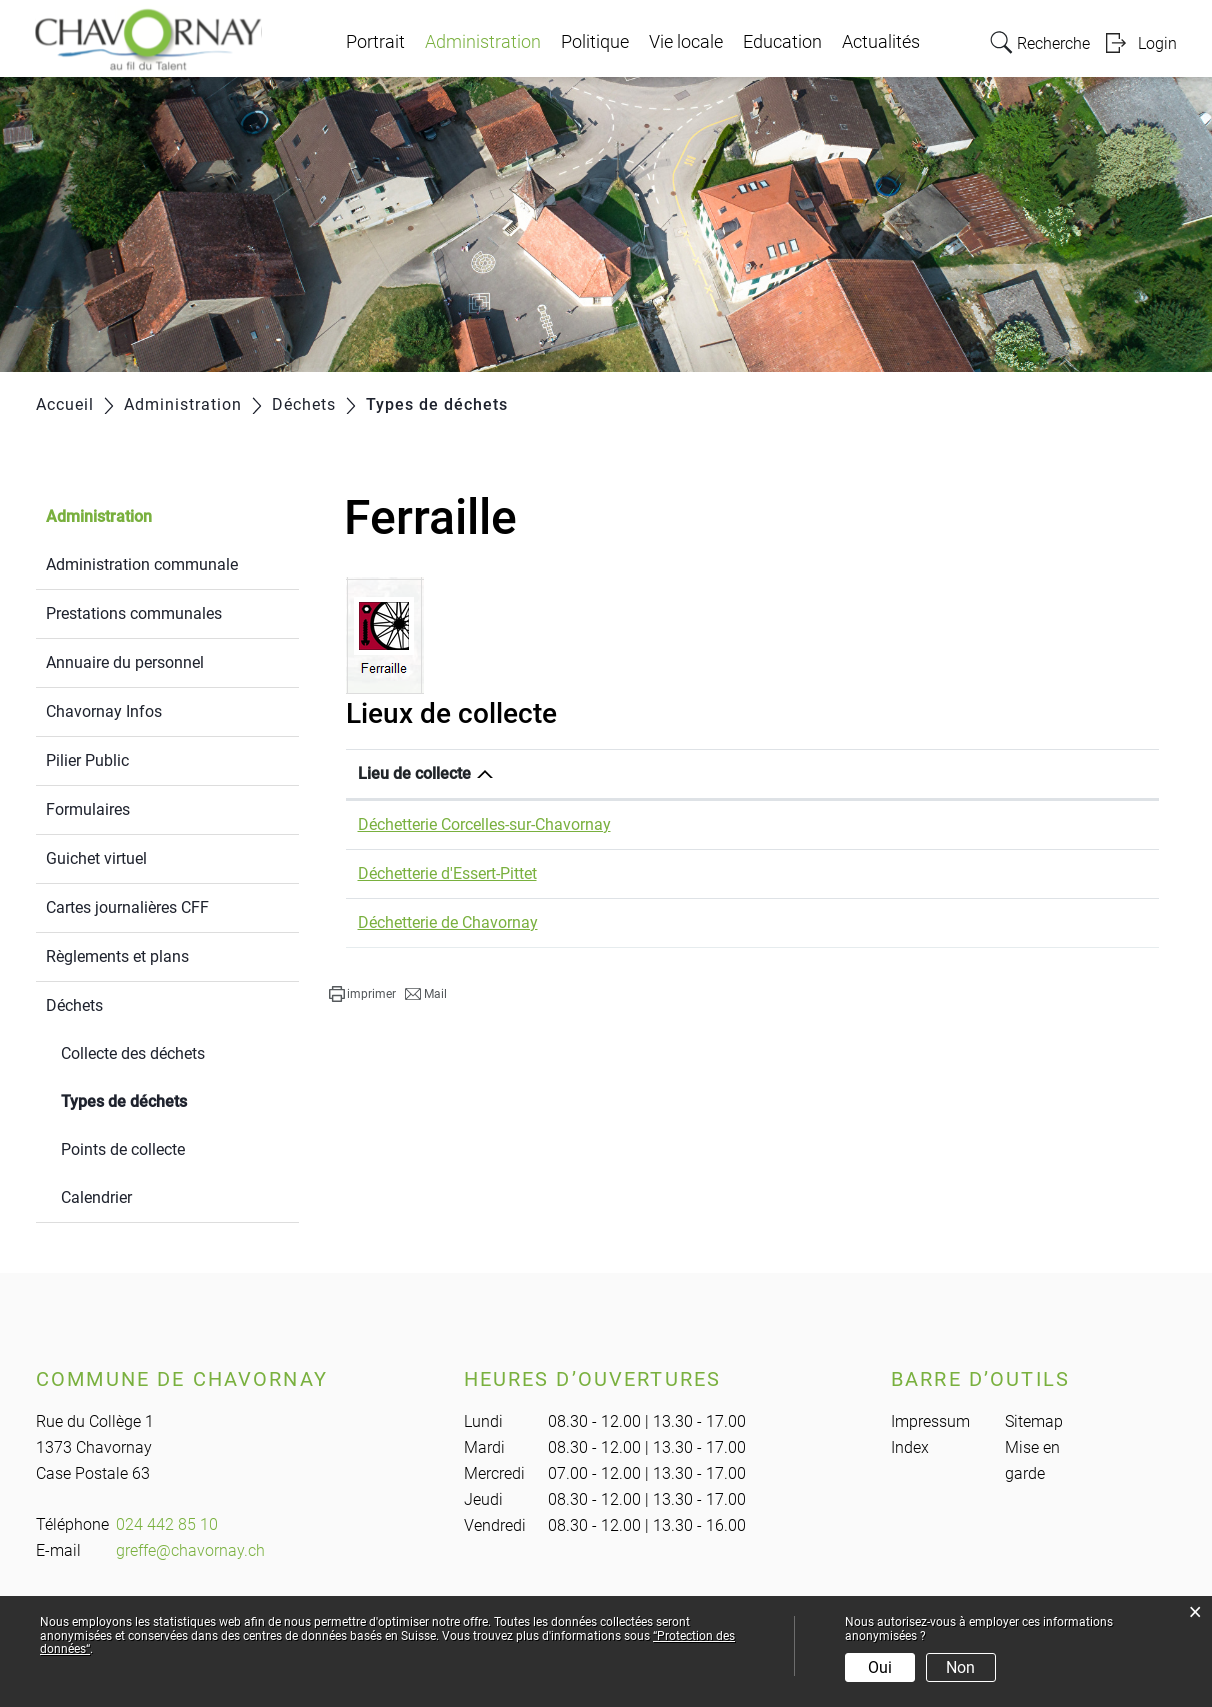  I want to click on Déchetterie Corcelles-sur-Chavornay, so click(484, 824).